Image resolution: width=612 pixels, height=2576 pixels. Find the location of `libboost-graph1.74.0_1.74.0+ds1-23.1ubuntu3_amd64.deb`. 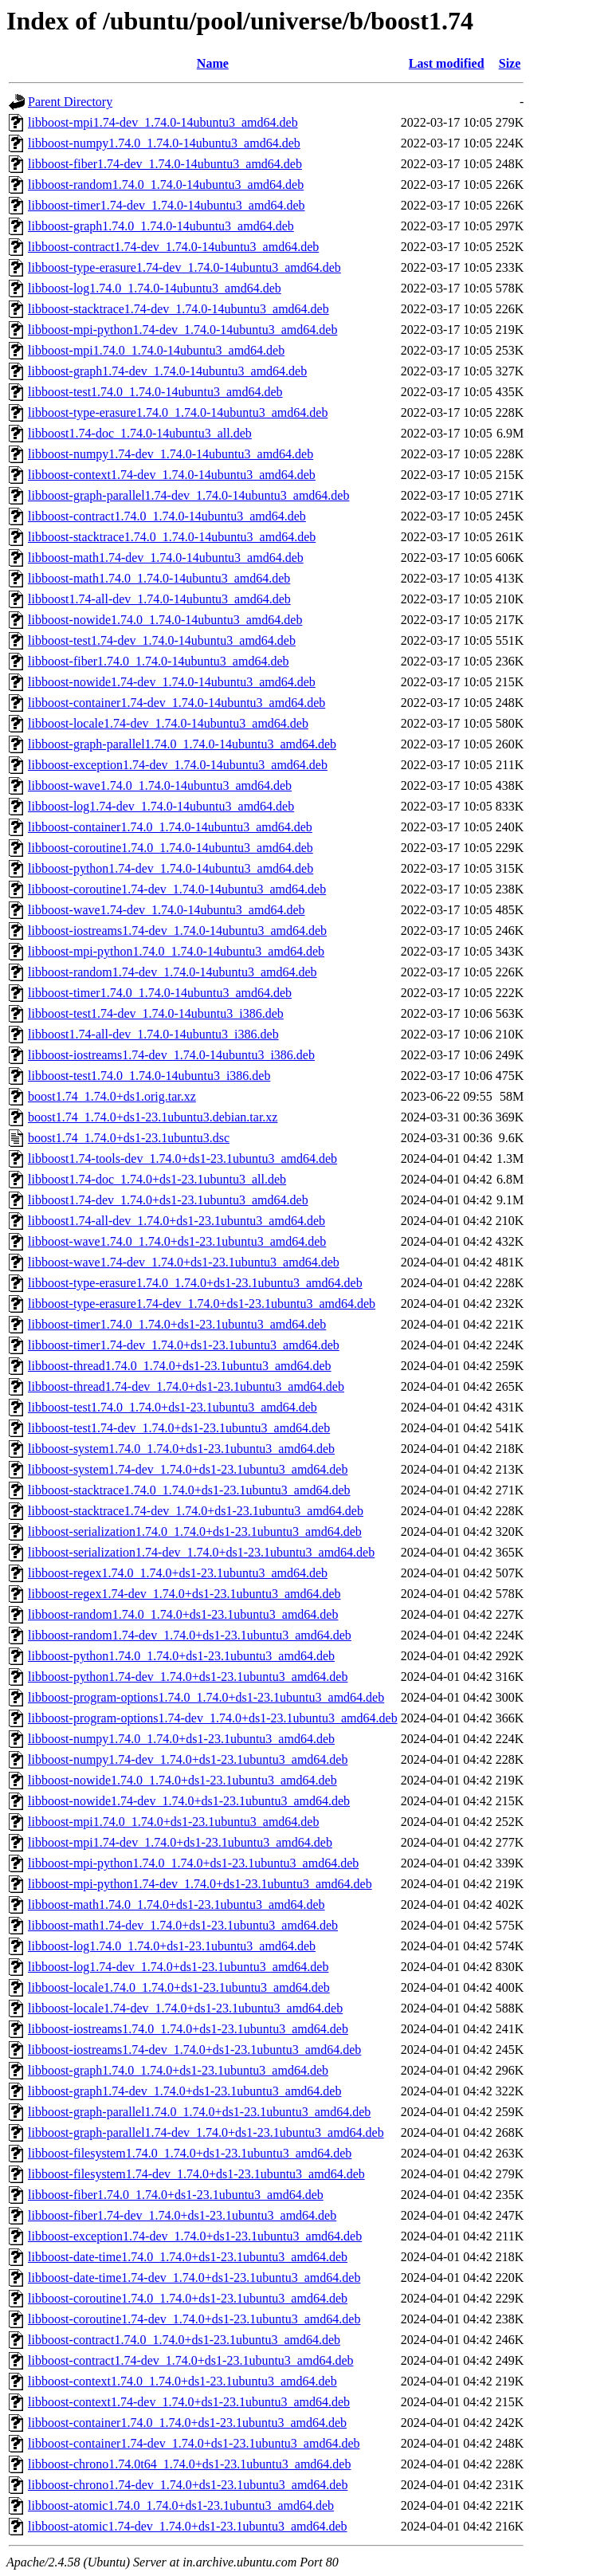

libboost-graph1.74.0_1.74.0+ds1-23.1ubuntu3_amd64.deb is located at coordinates (178, 2070).